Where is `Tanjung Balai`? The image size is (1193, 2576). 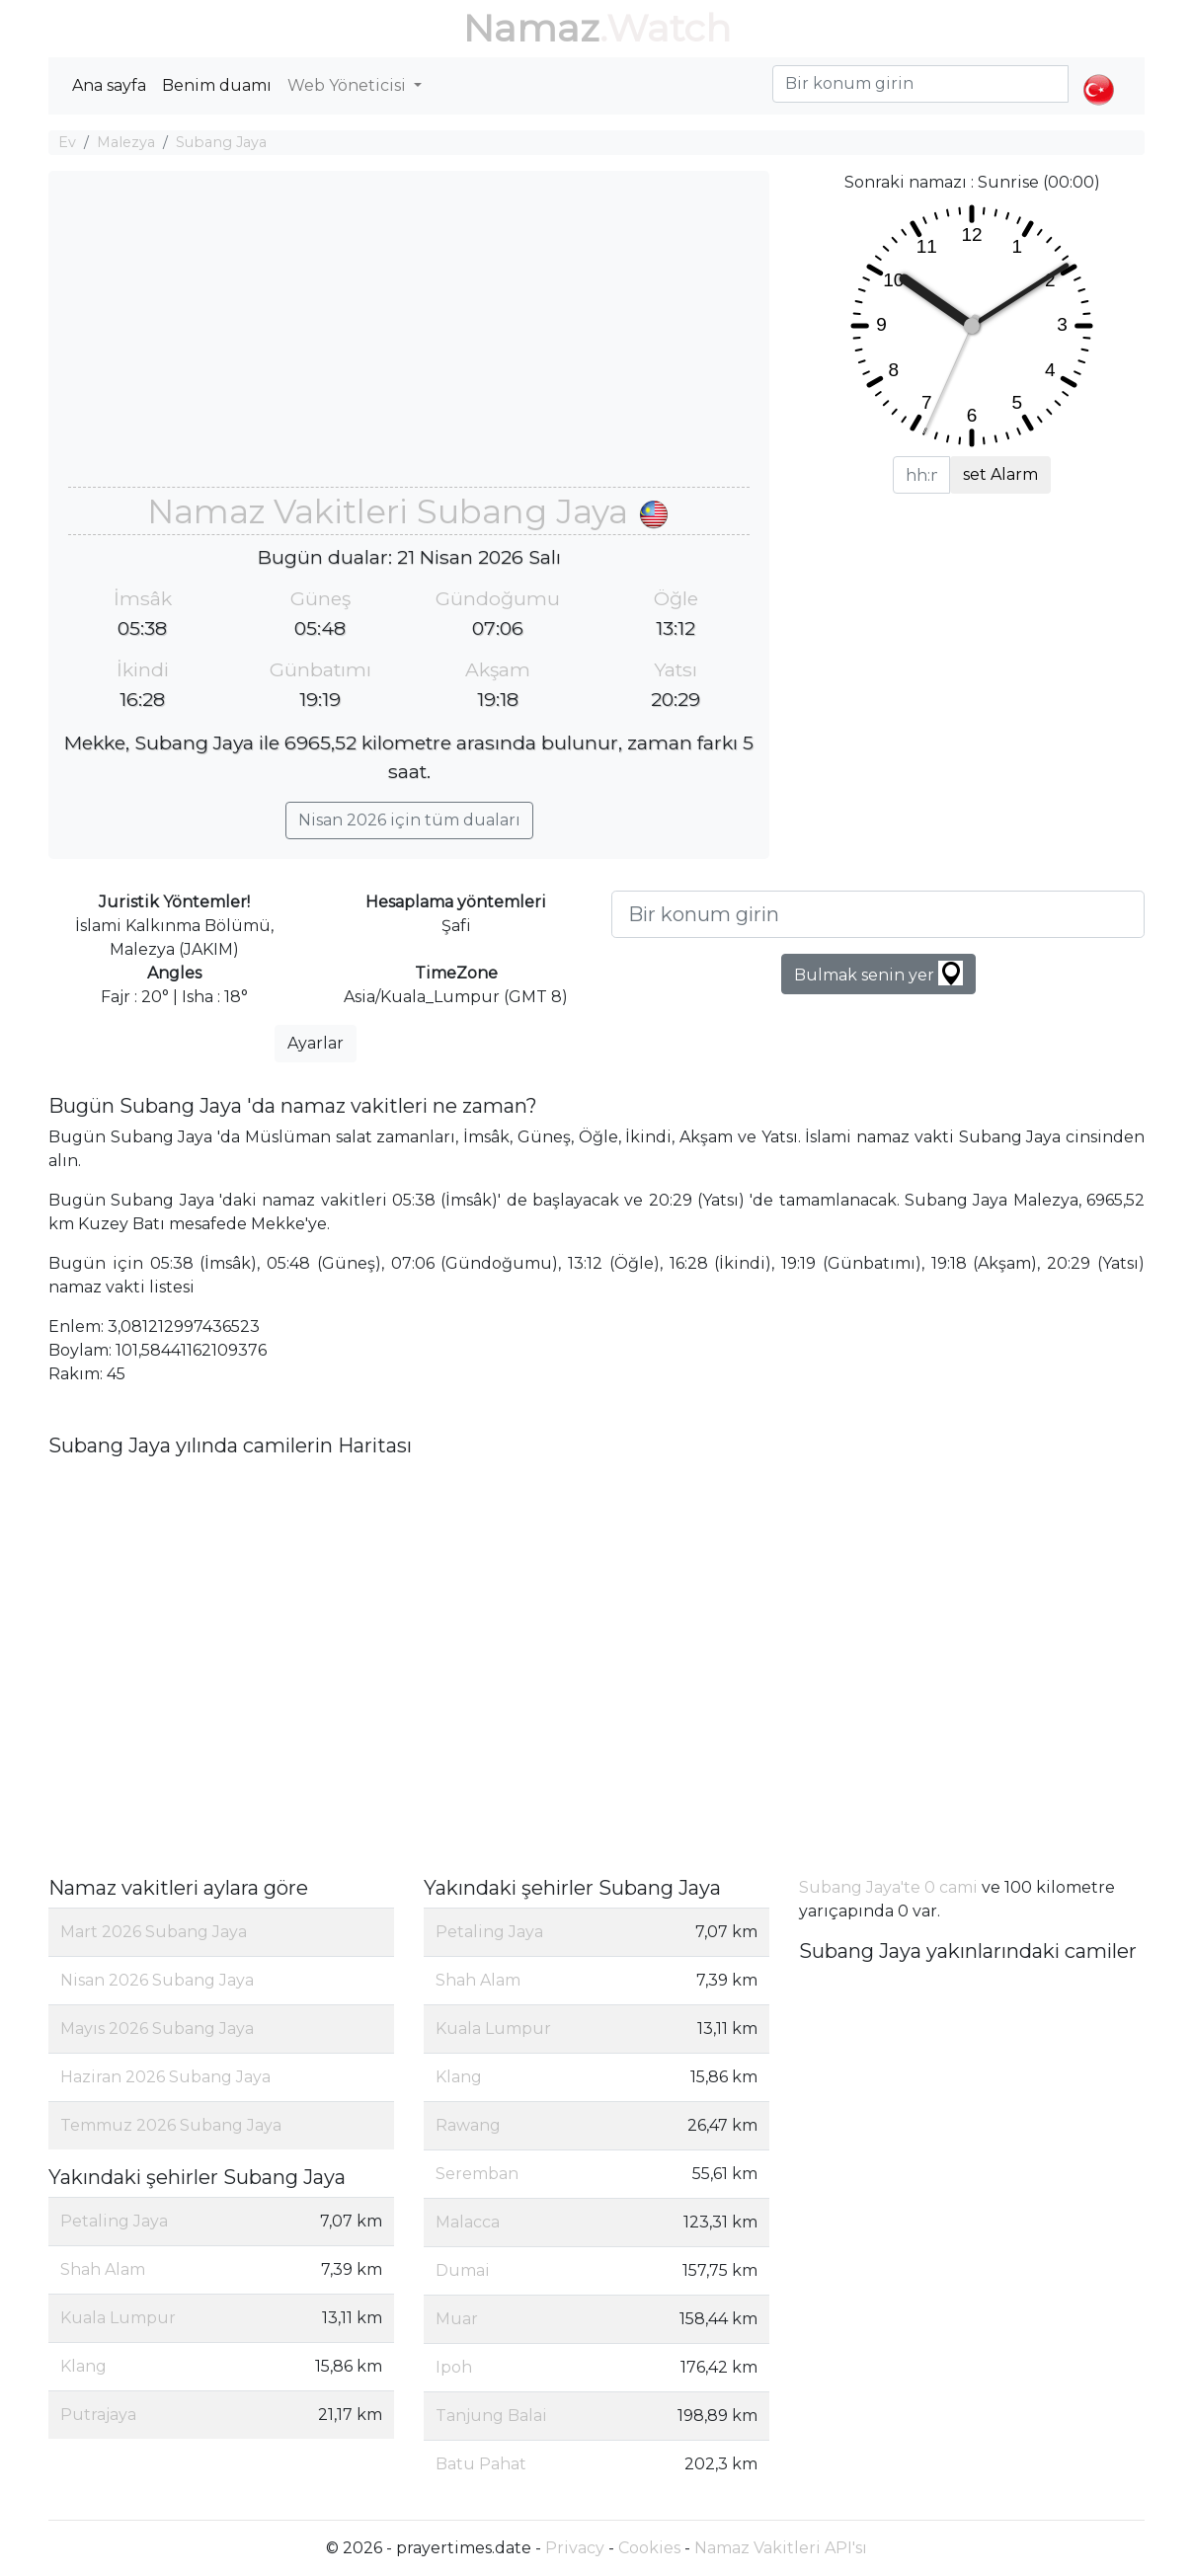
Tanjung Balai is located at coordinates (491, 2415).